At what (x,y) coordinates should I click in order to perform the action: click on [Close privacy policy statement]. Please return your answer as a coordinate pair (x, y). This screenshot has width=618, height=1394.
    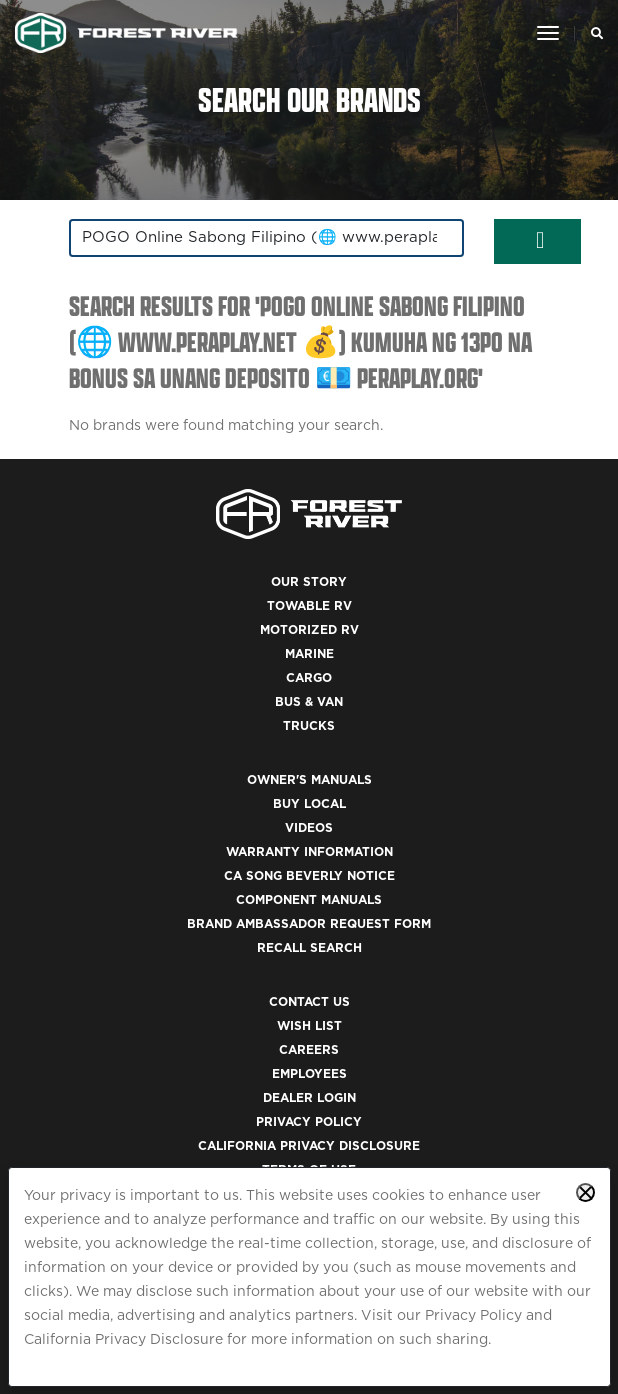
    Looking at the image, I should click on (585, 1192).